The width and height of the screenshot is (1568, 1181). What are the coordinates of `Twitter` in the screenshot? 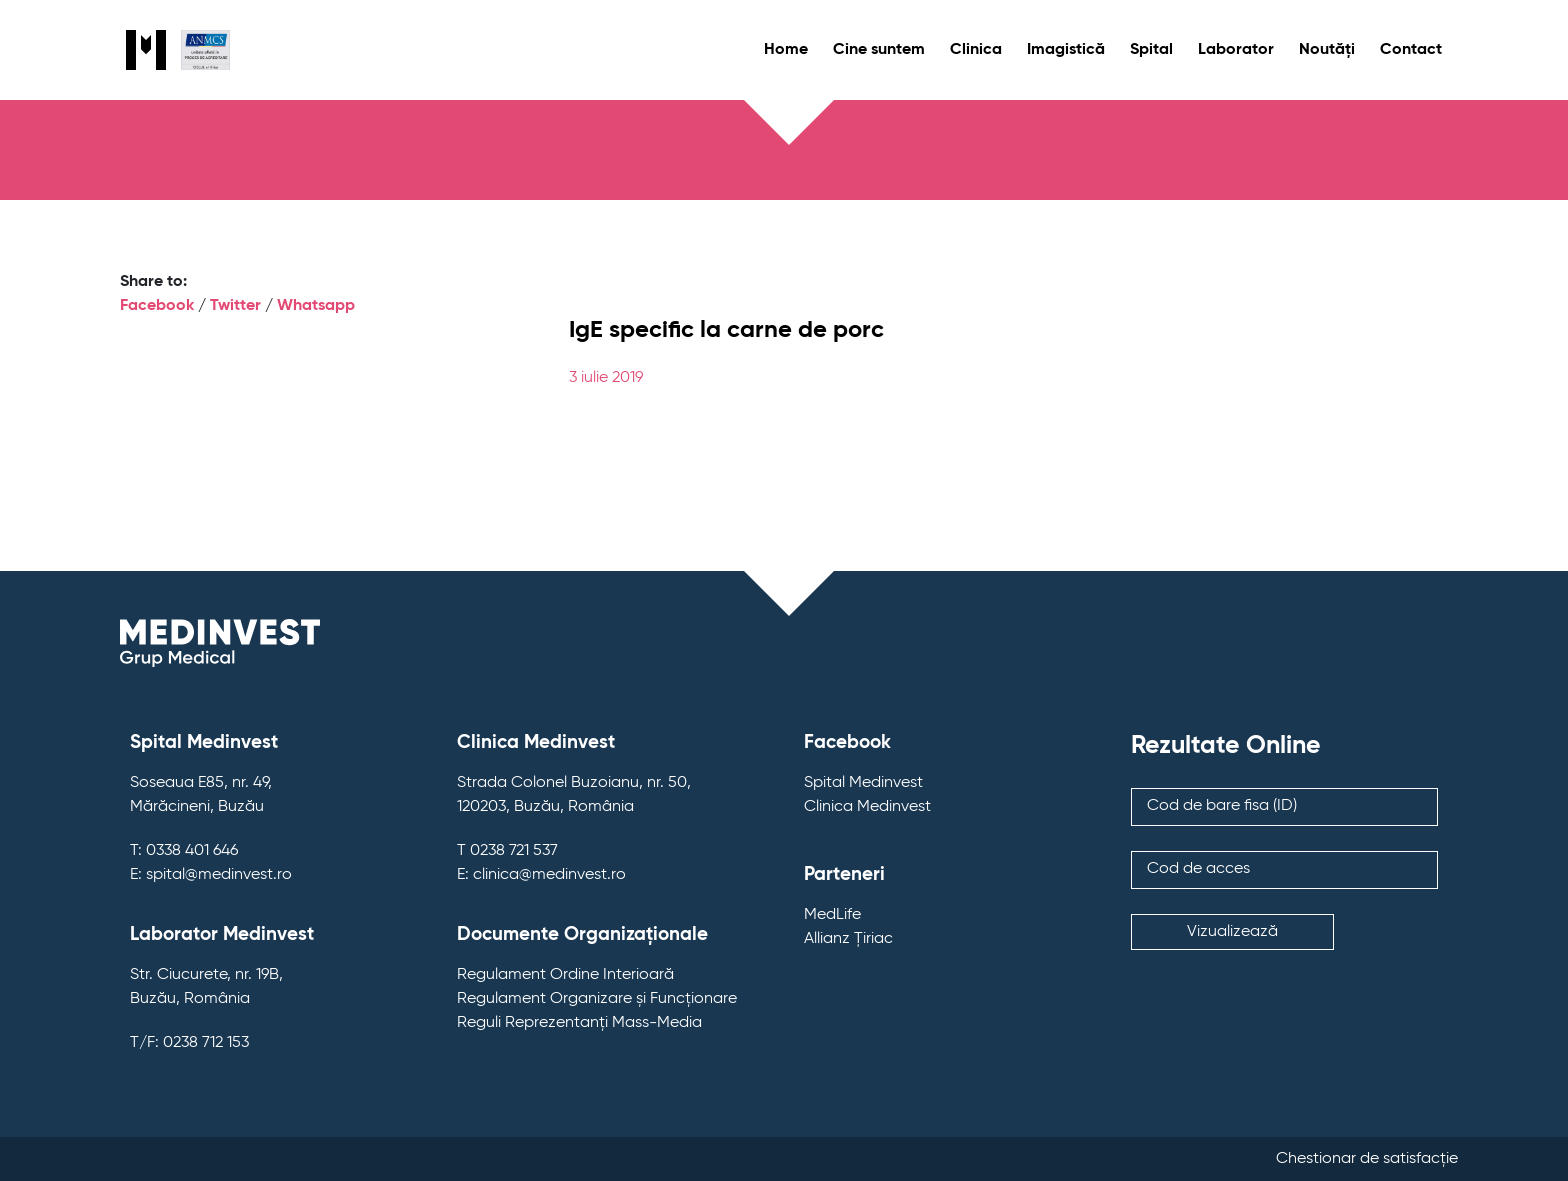 It's located at (235, 306).